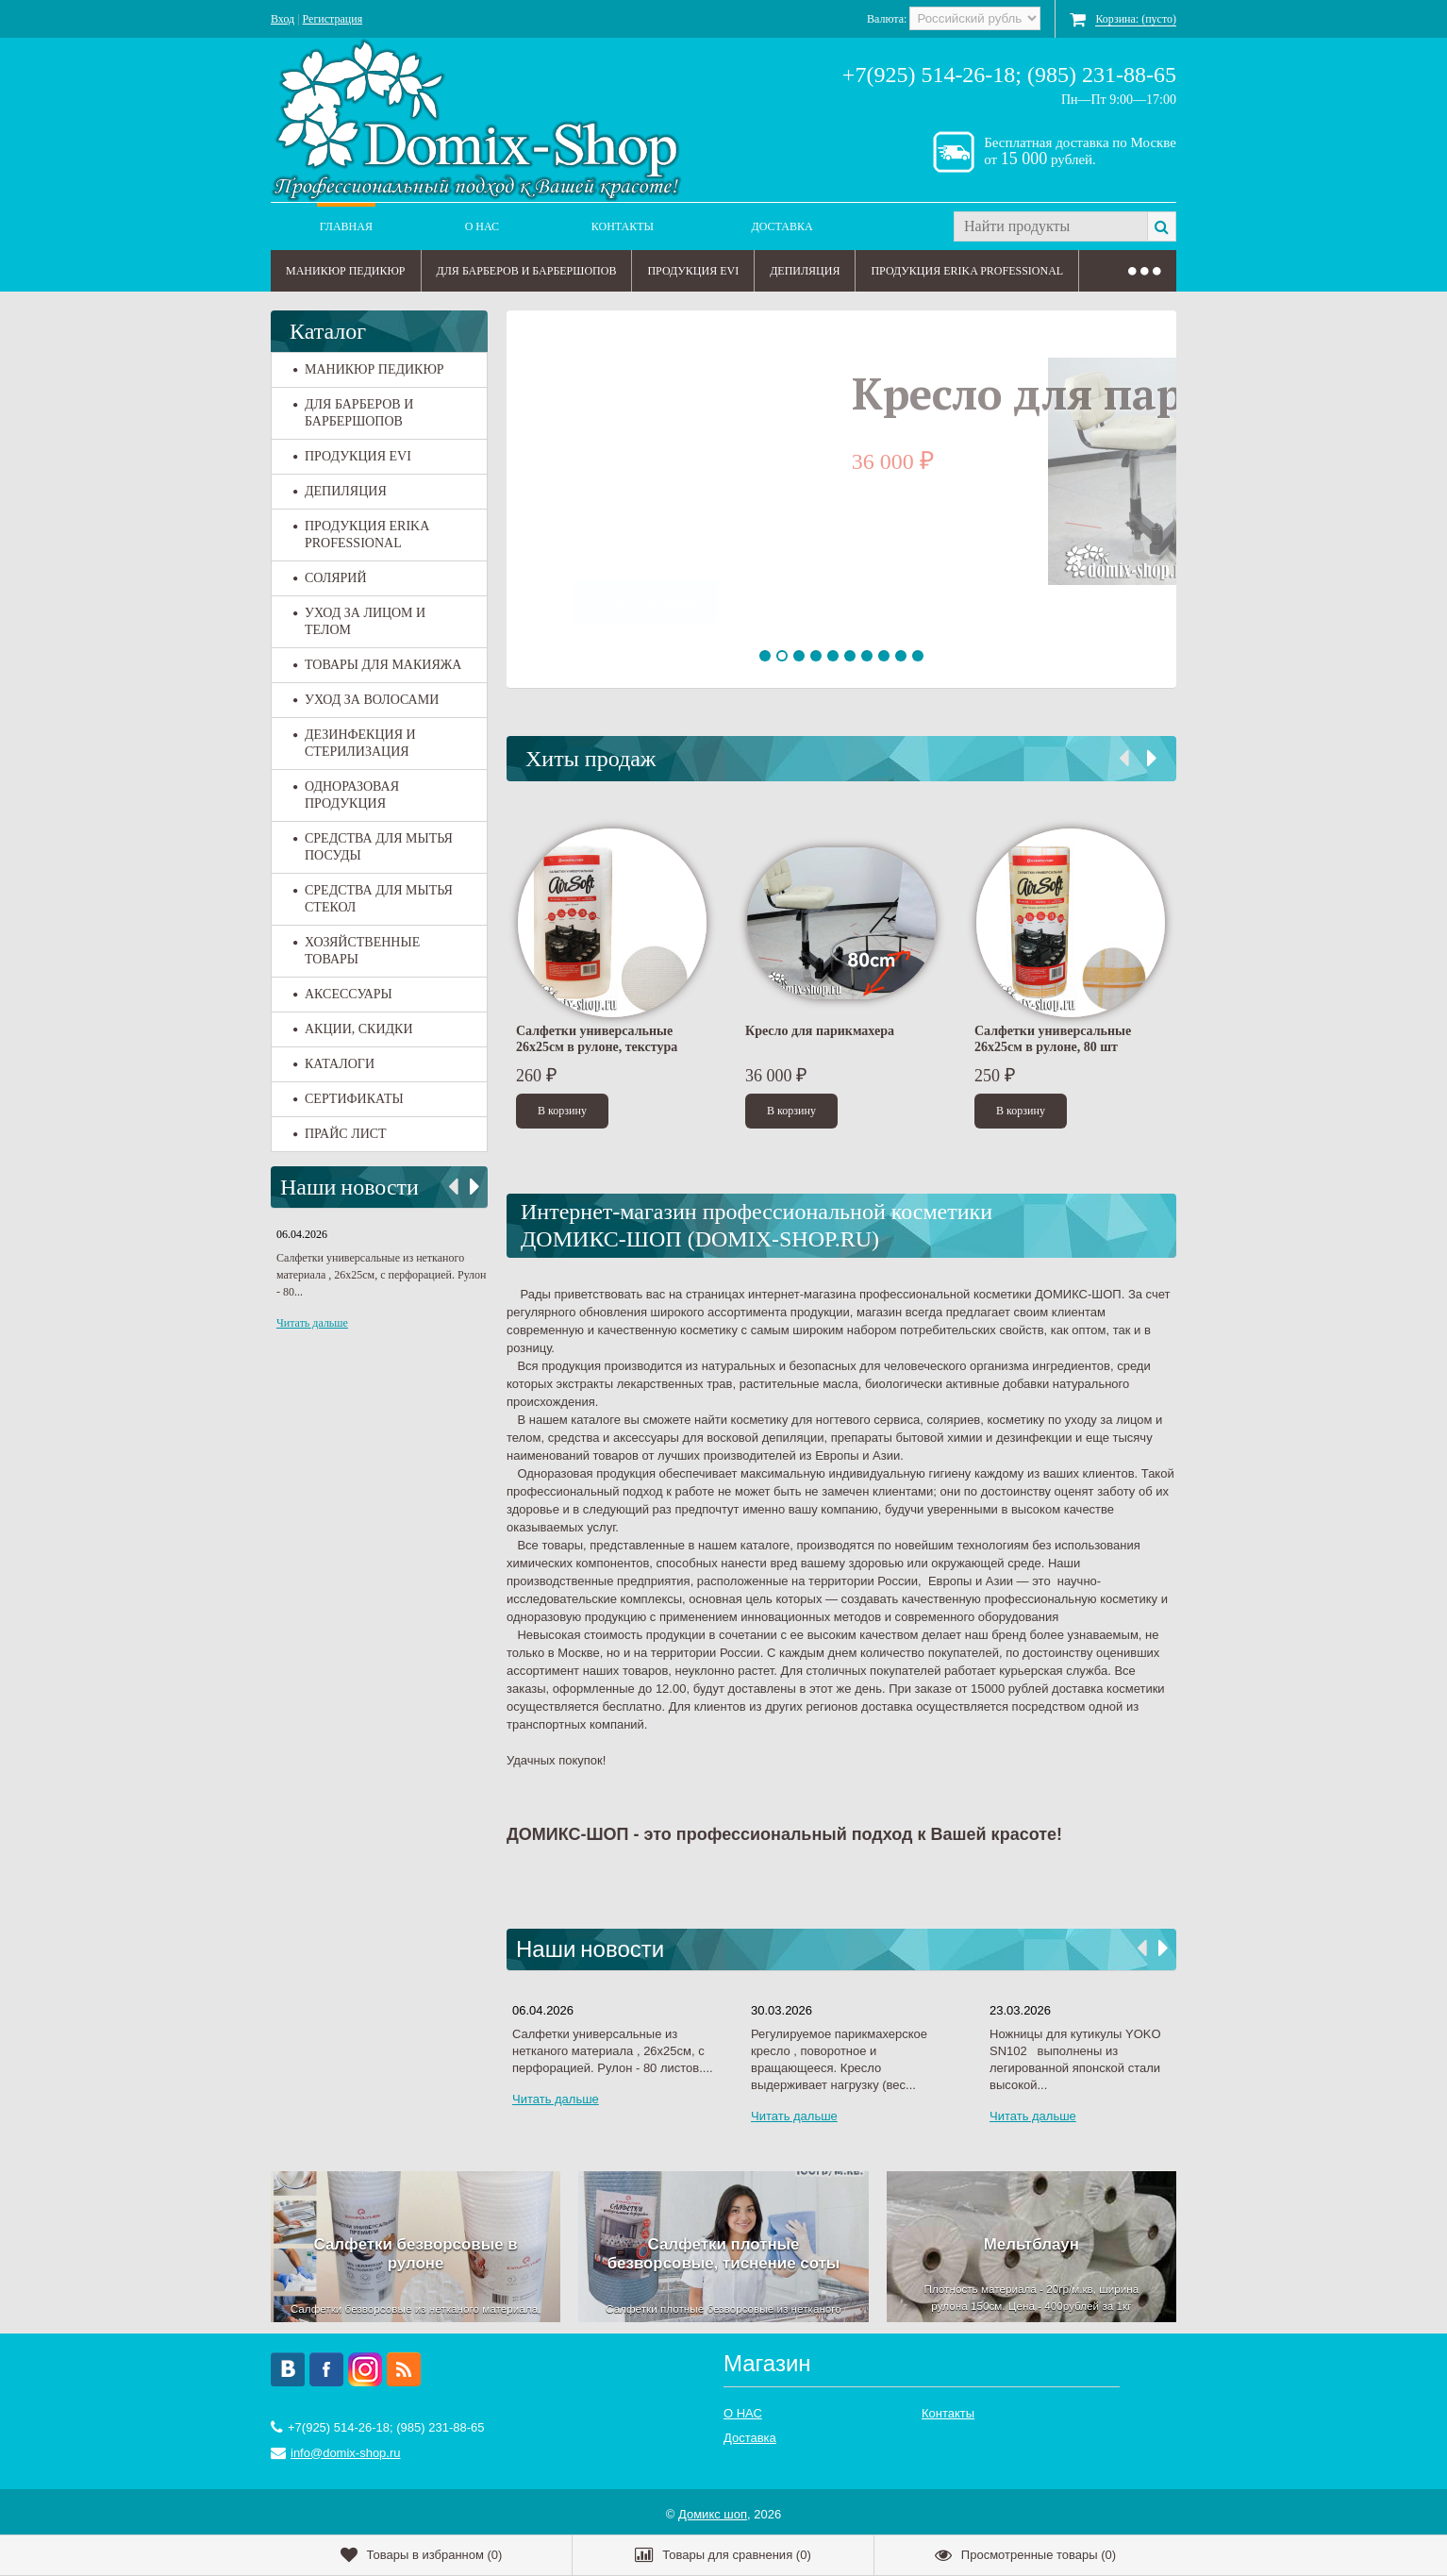 Image resolution: width=1447 pixels, height=2576 pixels. What do you see at coordinates (348, 1099) in the screenshot?
I see `СЕРТИФИКАТЫ` at bounding box center [348, 1099].